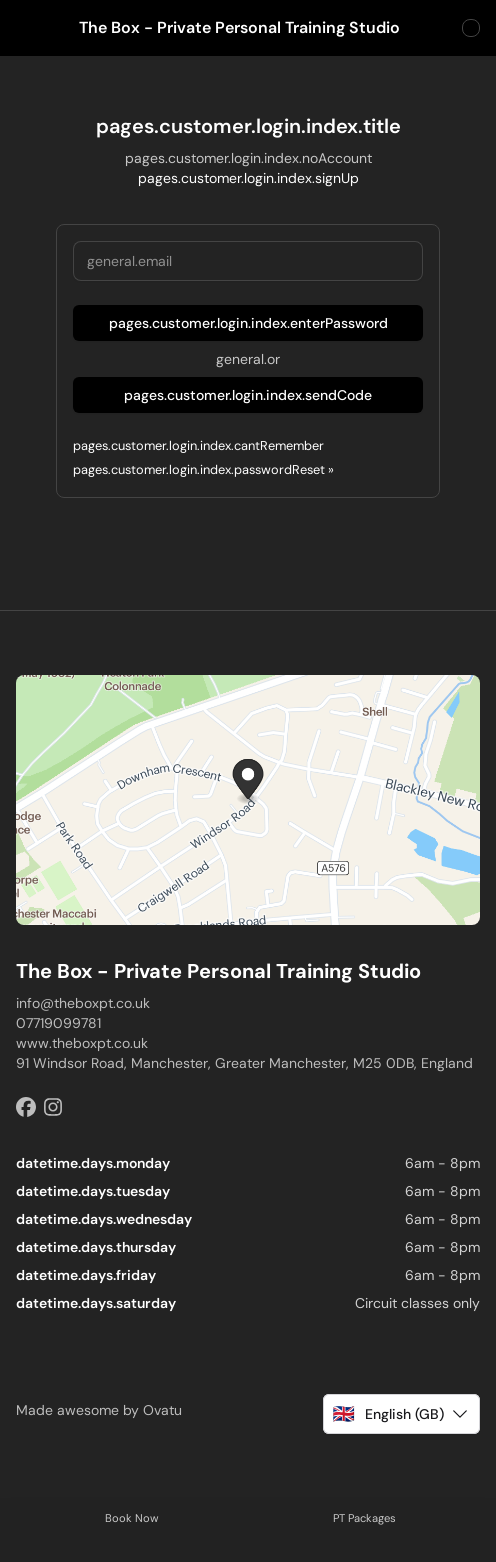  I want to click on [button], so click(401, 1414).